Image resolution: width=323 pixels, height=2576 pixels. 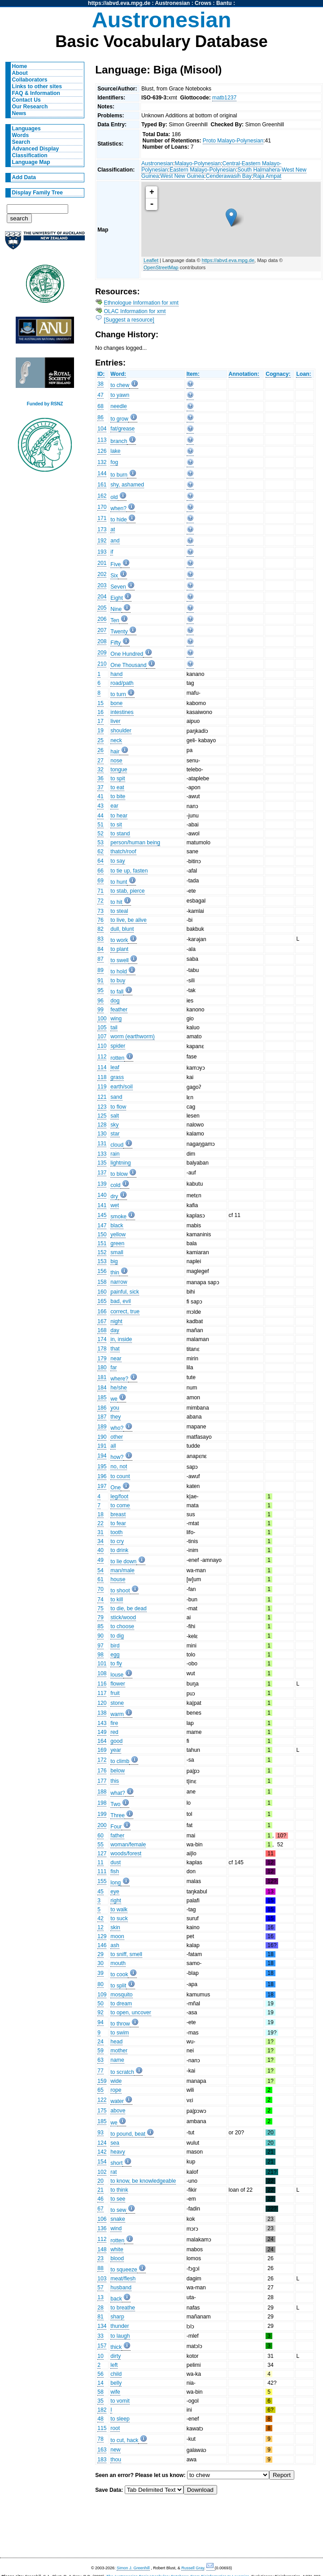 I want to click on grass, so click(x=117, y=1077).